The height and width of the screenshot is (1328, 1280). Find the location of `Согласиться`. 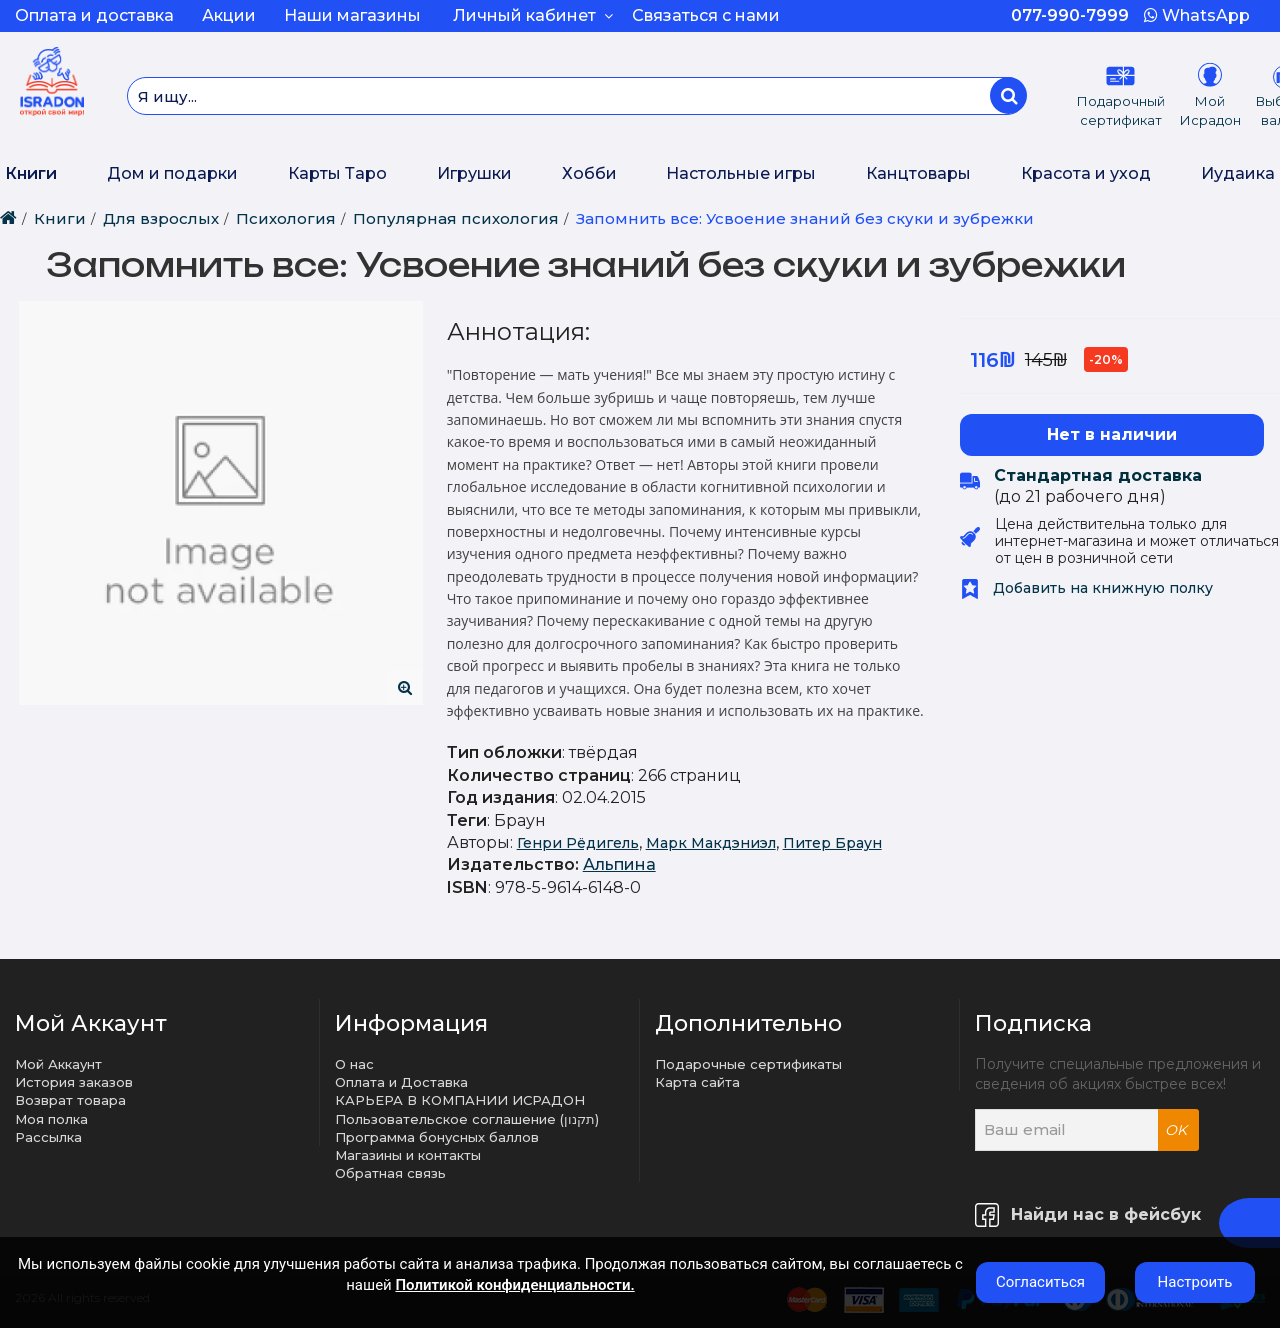

Согласиться is located at coordinates (1040, 1282).